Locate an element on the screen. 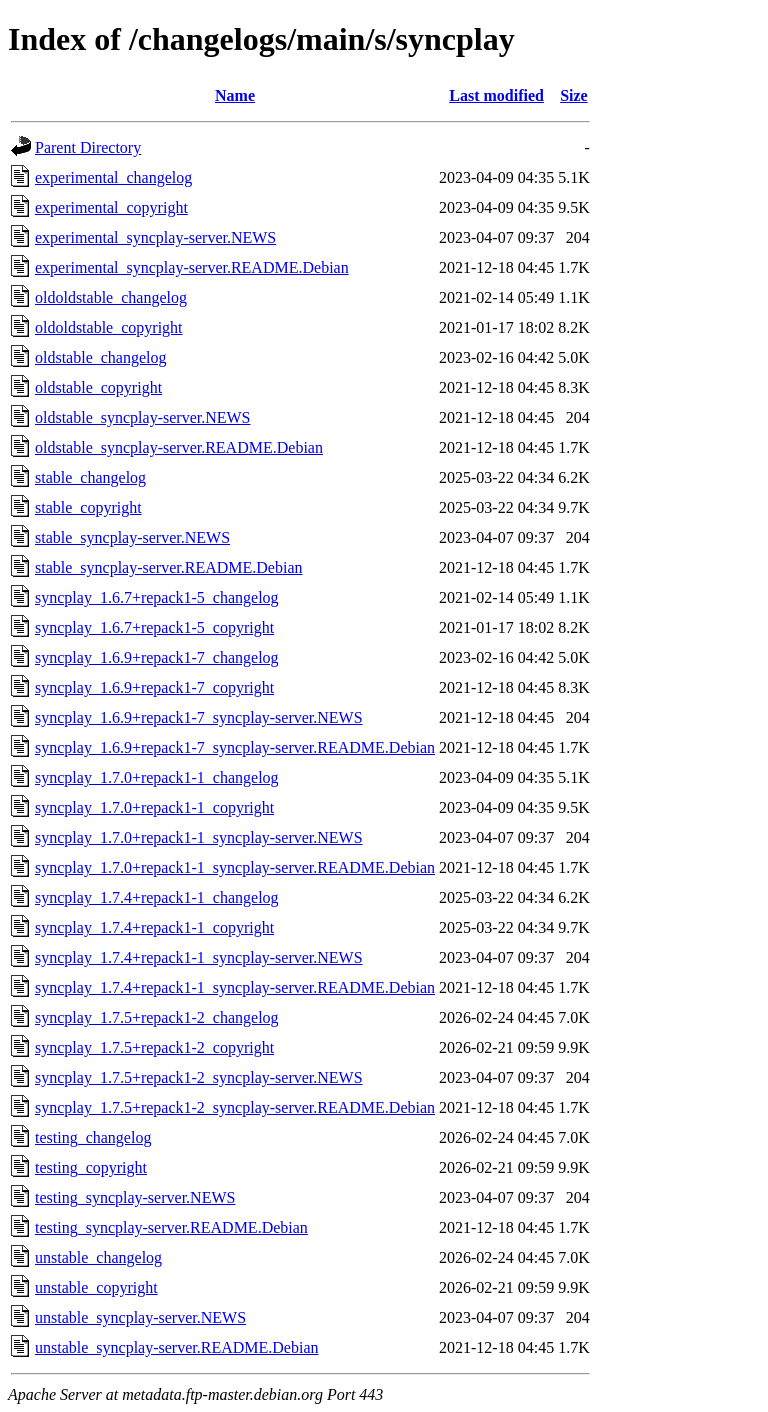 The image size is (768, 1412). syncplay_1.7.4+repack1-1_copyright is located at coordinates (154, 927).